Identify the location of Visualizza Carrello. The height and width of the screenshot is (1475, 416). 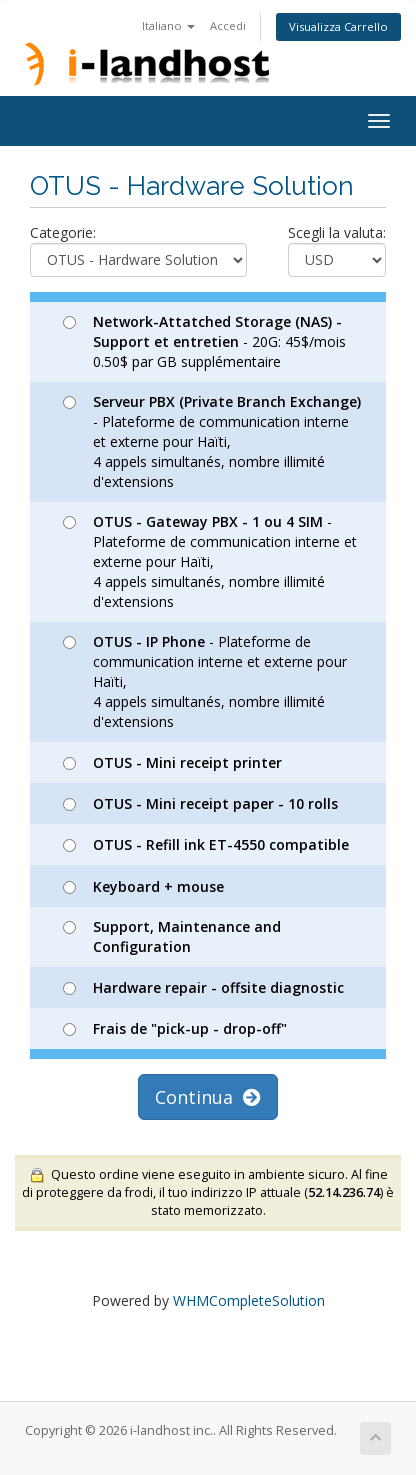
(338, 26).